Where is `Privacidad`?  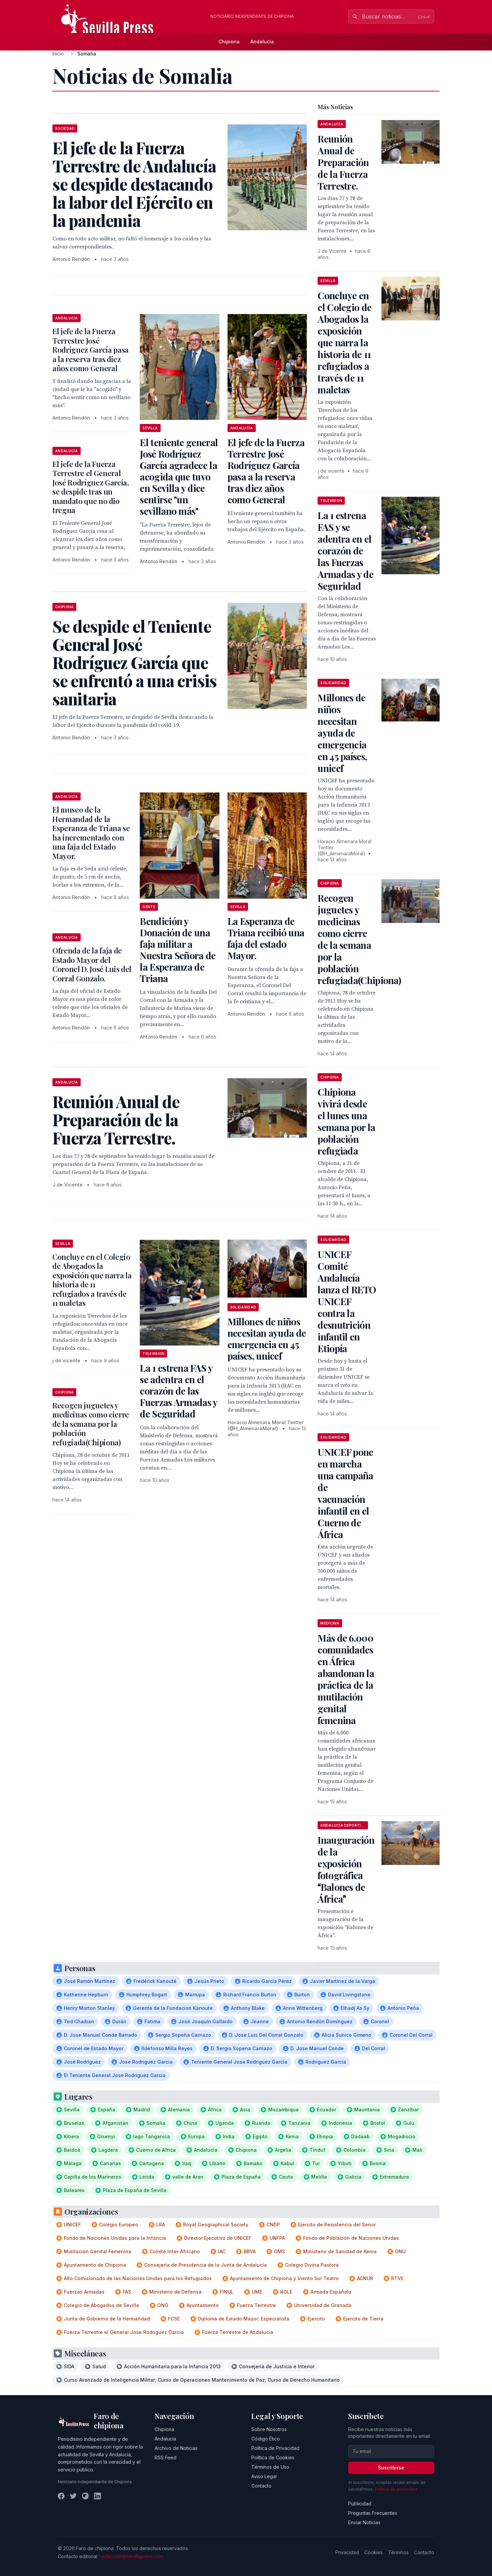 Privacidad is located at coordinates (347, 2552).